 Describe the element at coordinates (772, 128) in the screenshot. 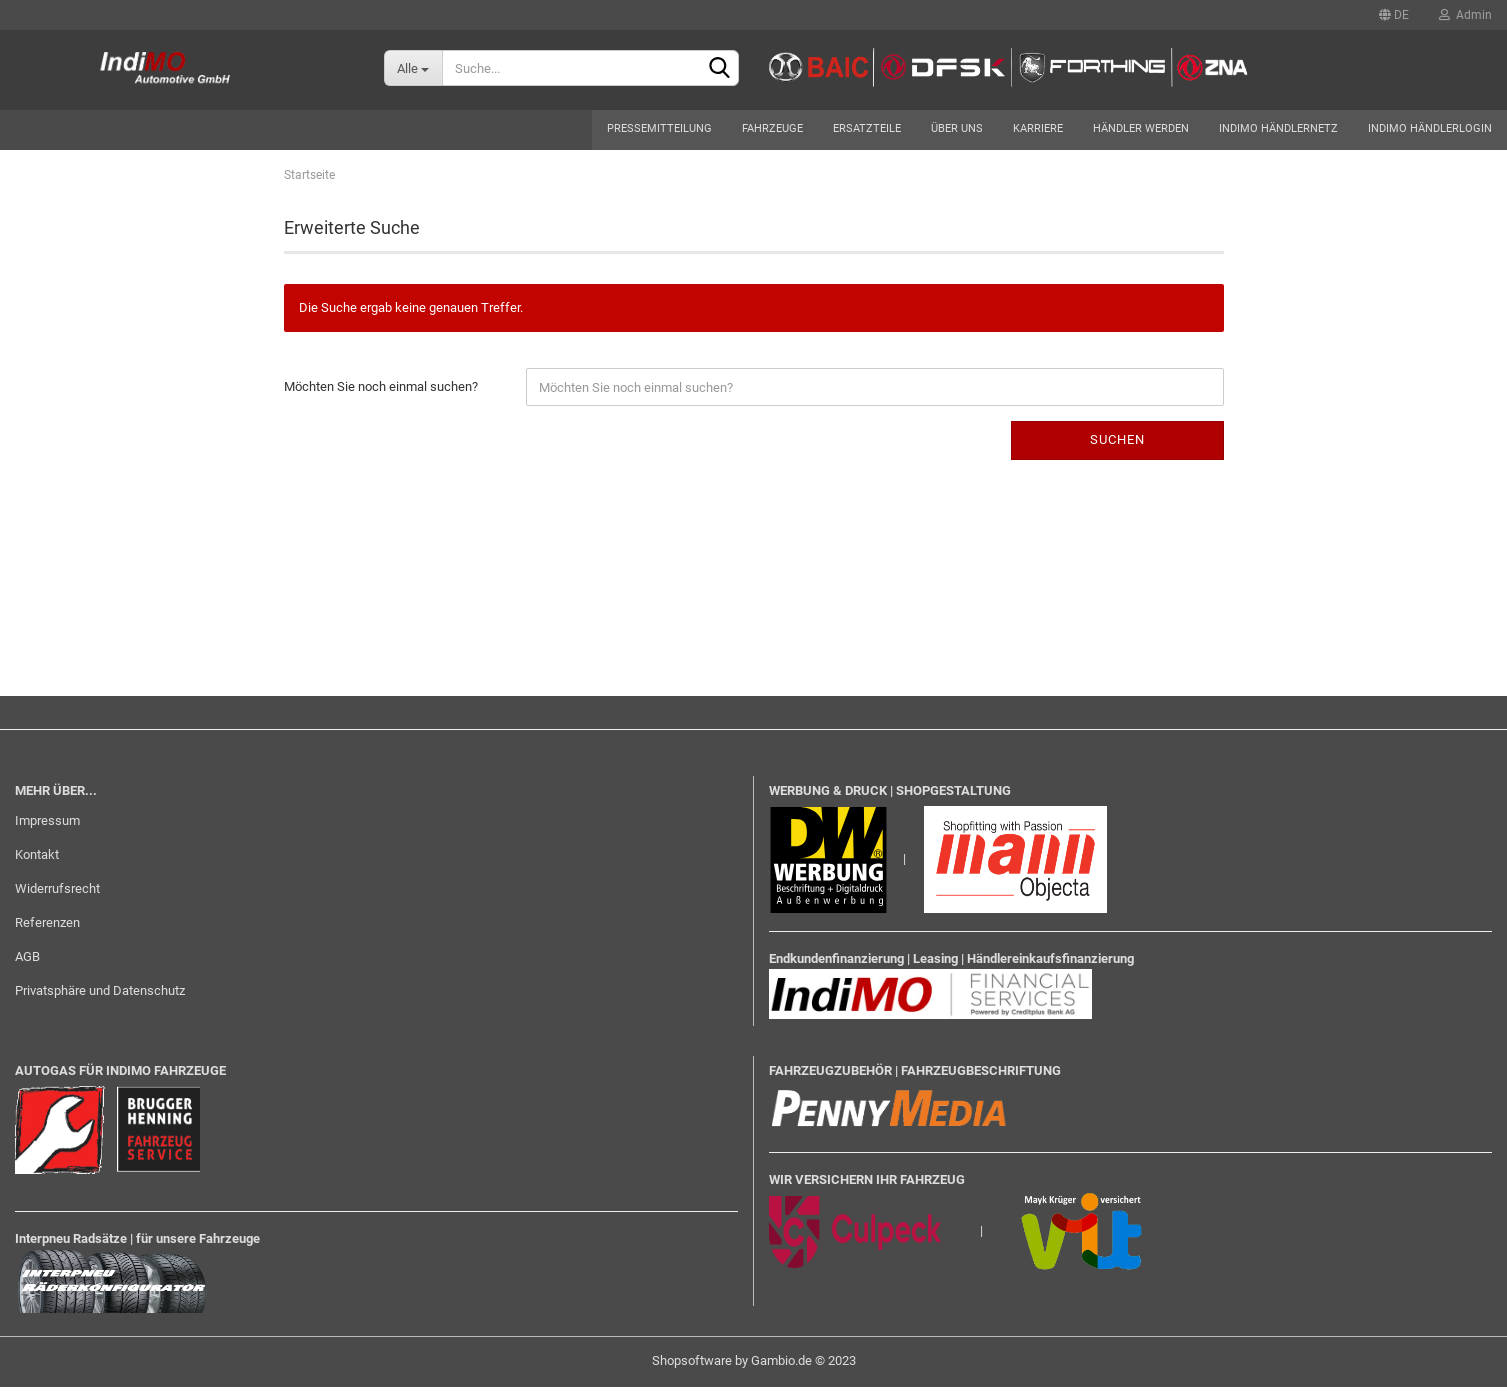

I see `Fahrzeuge` at that location.